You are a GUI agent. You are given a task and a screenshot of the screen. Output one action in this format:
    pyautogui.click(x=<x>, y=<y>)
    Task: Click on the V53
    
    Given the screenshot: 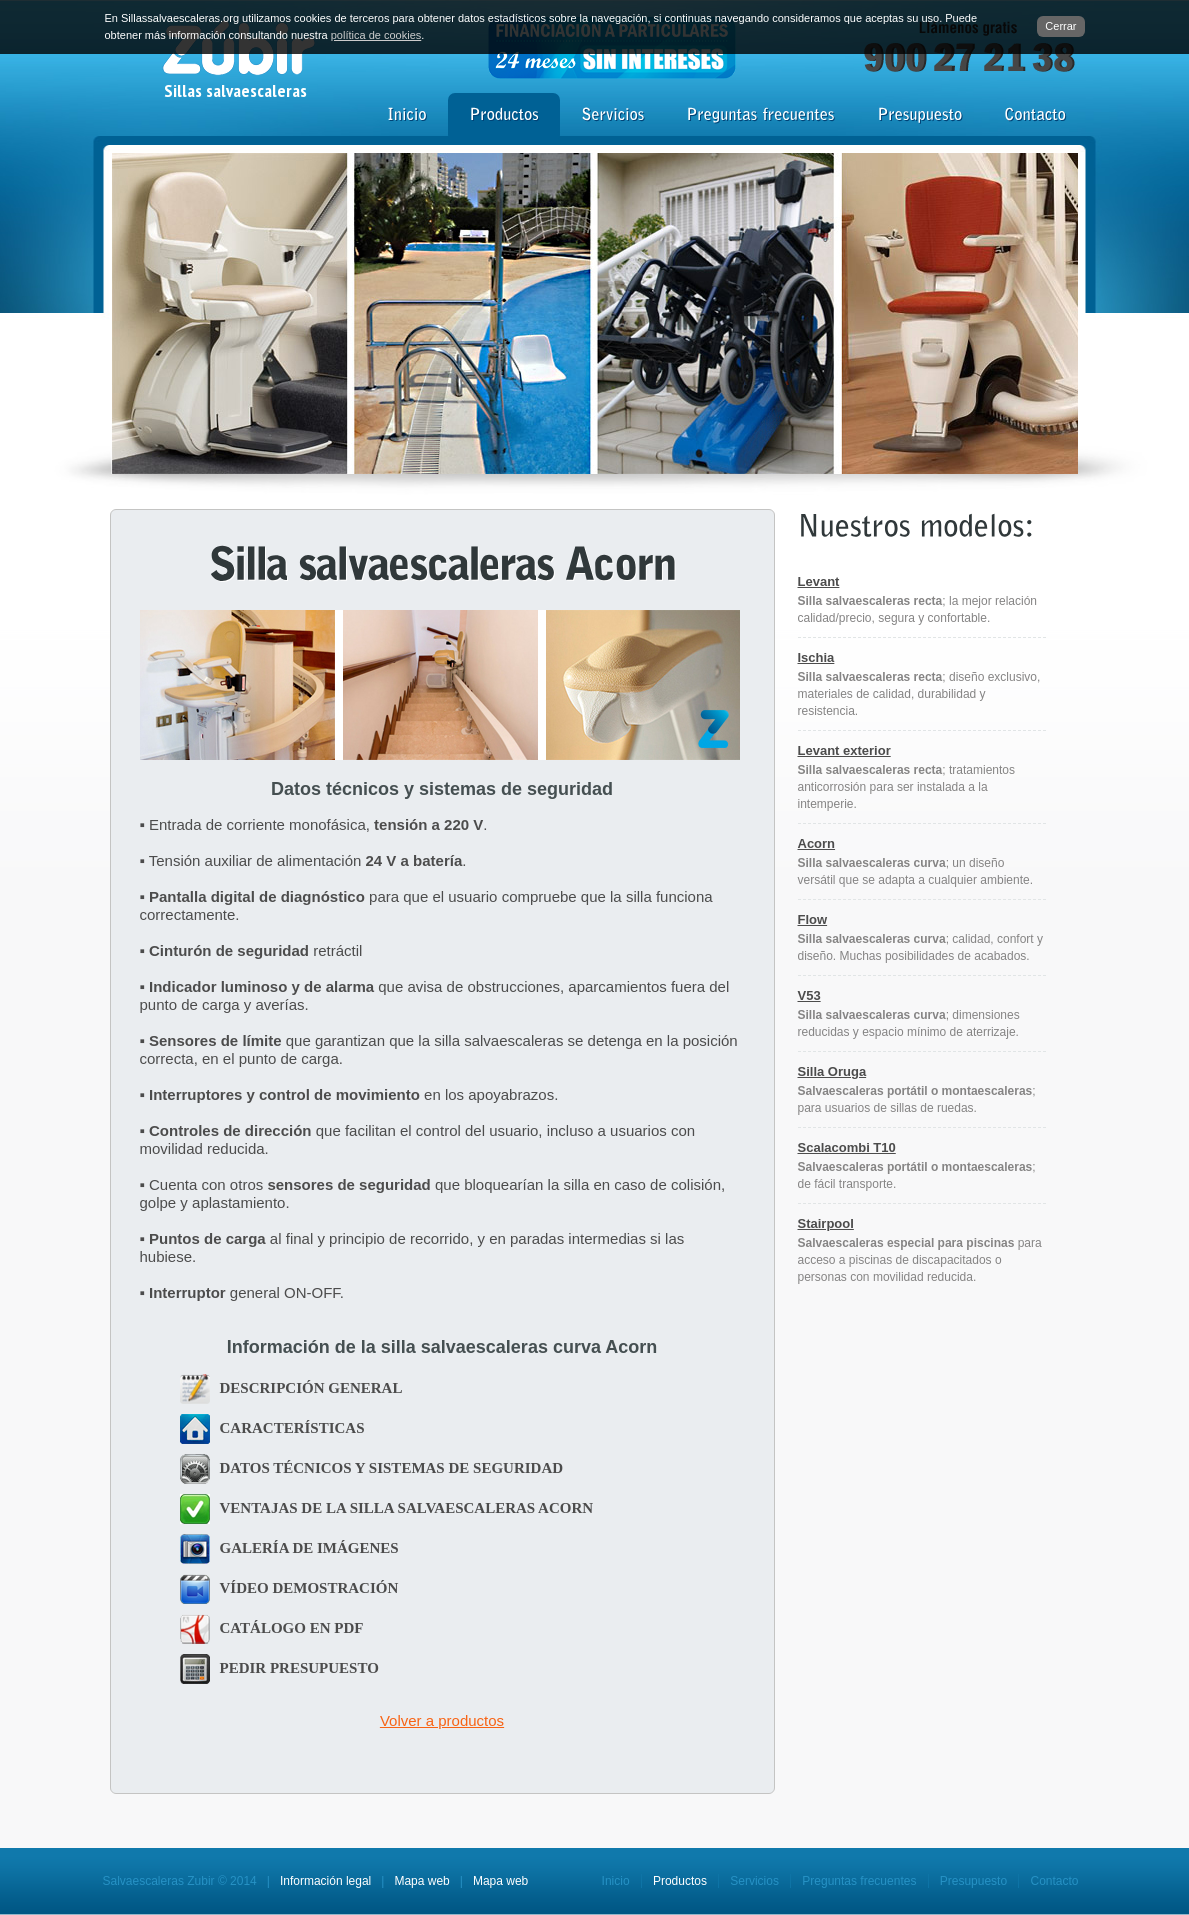 What is the action you would take?
    pyautogui.click(x=809, y=995)
    